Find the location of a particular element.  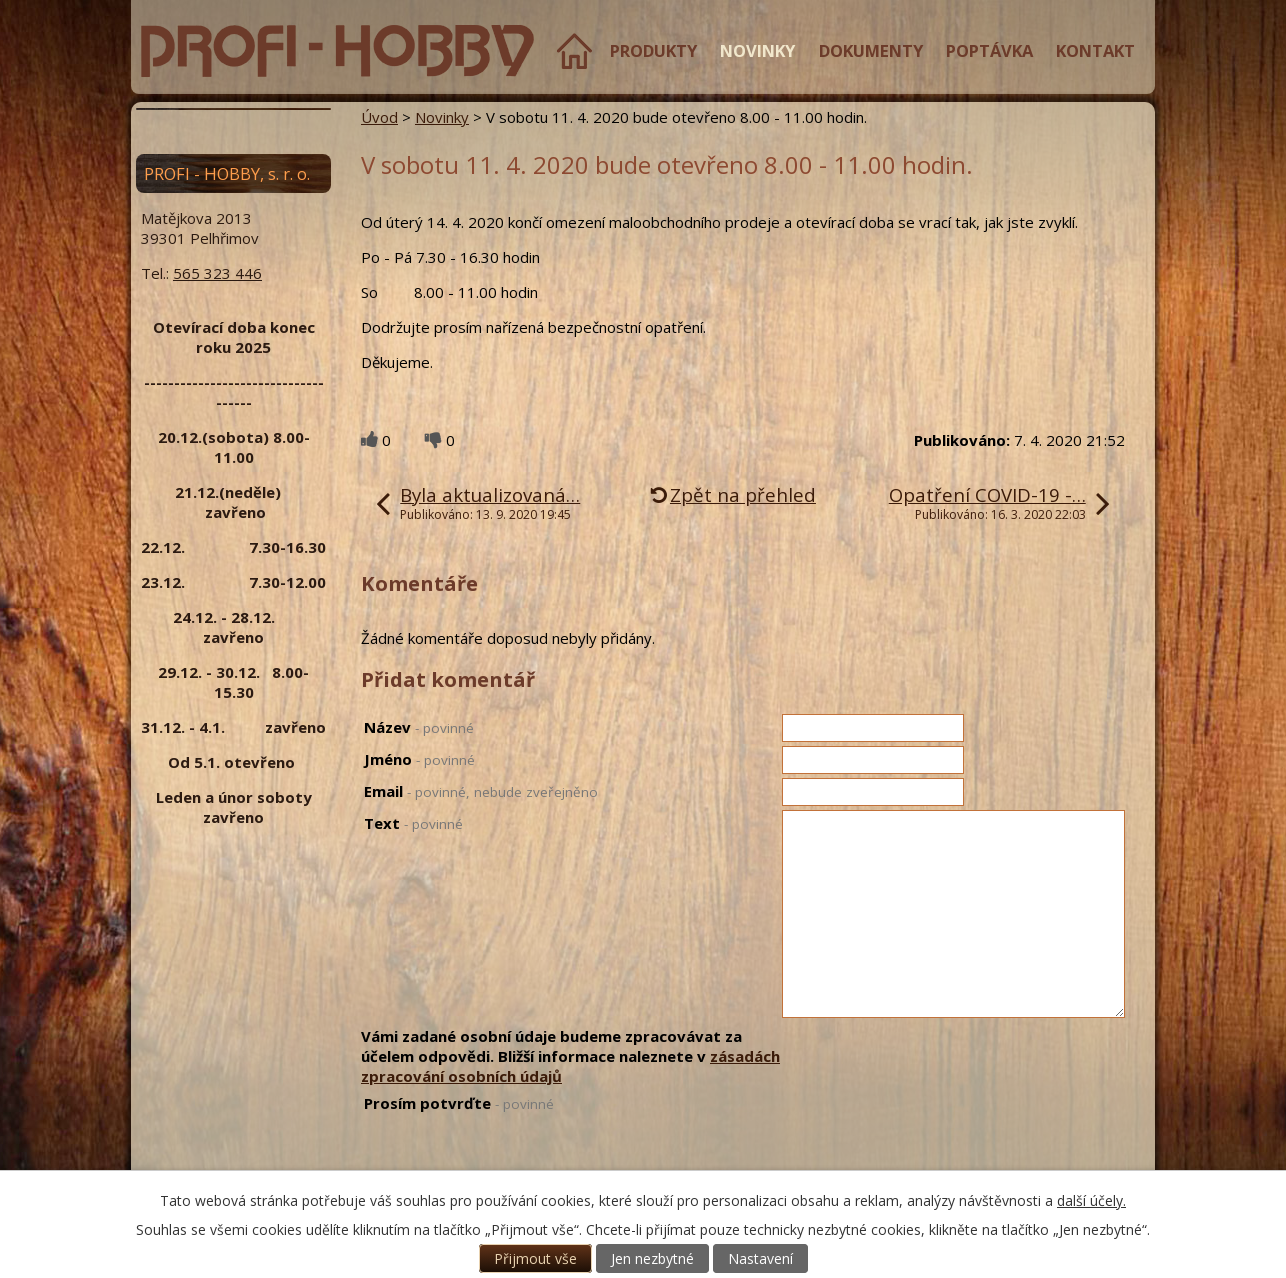

Přijmout vše is located at coordinates (535, 1258).